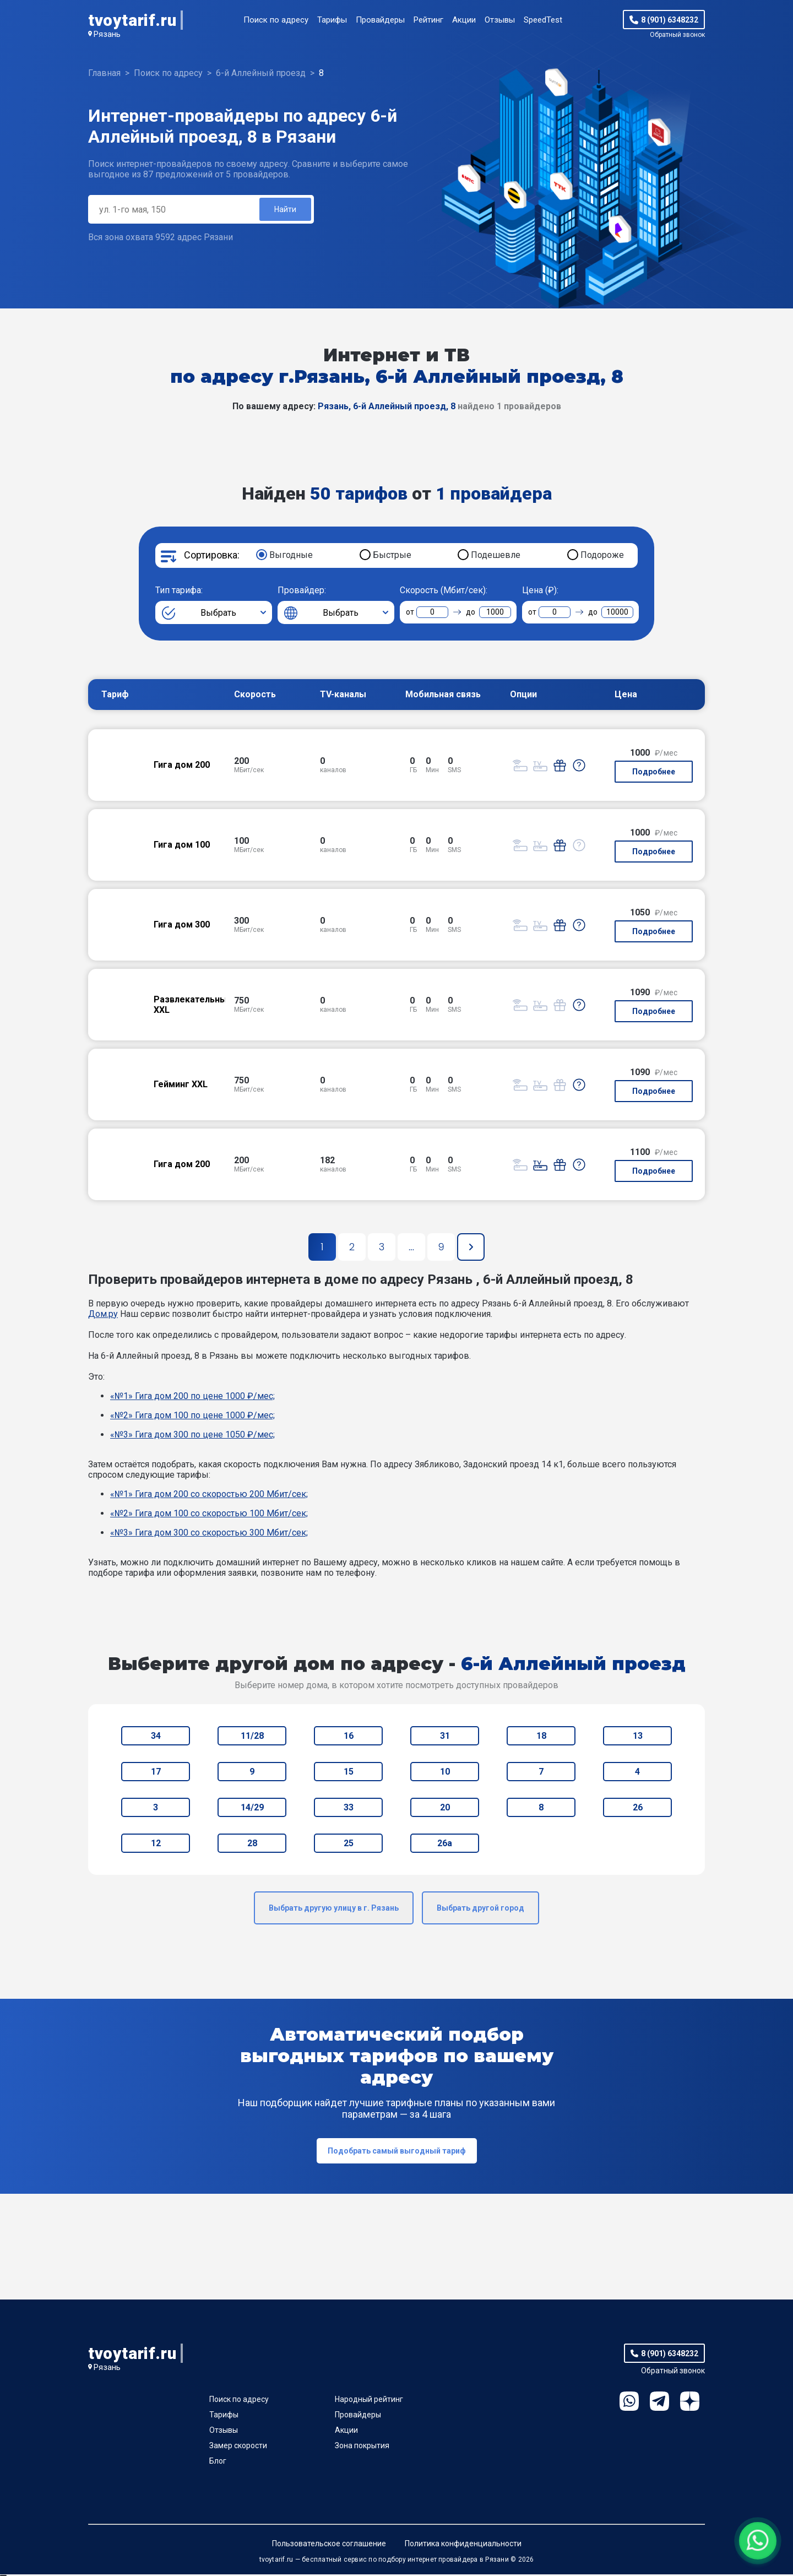  I want to click on Поиск по адресу, so click(275, 20).